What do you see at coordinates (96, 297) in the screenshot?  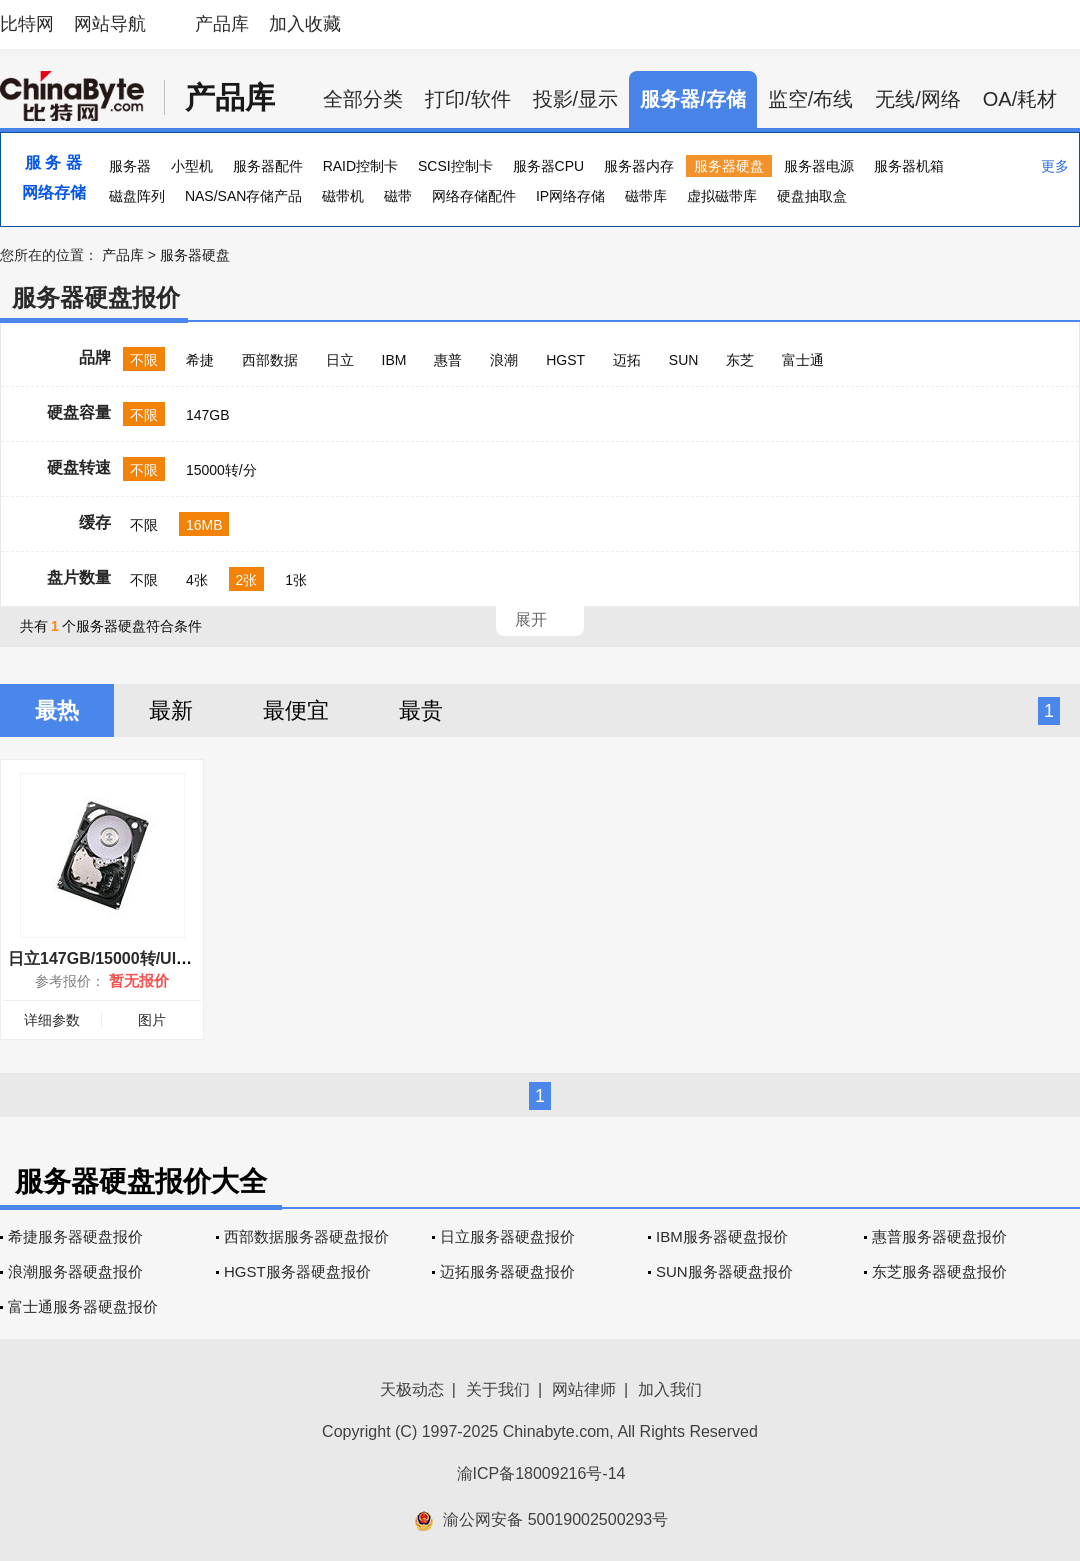 I see `服务器硬盘报价` at bounding box center [96, 297].